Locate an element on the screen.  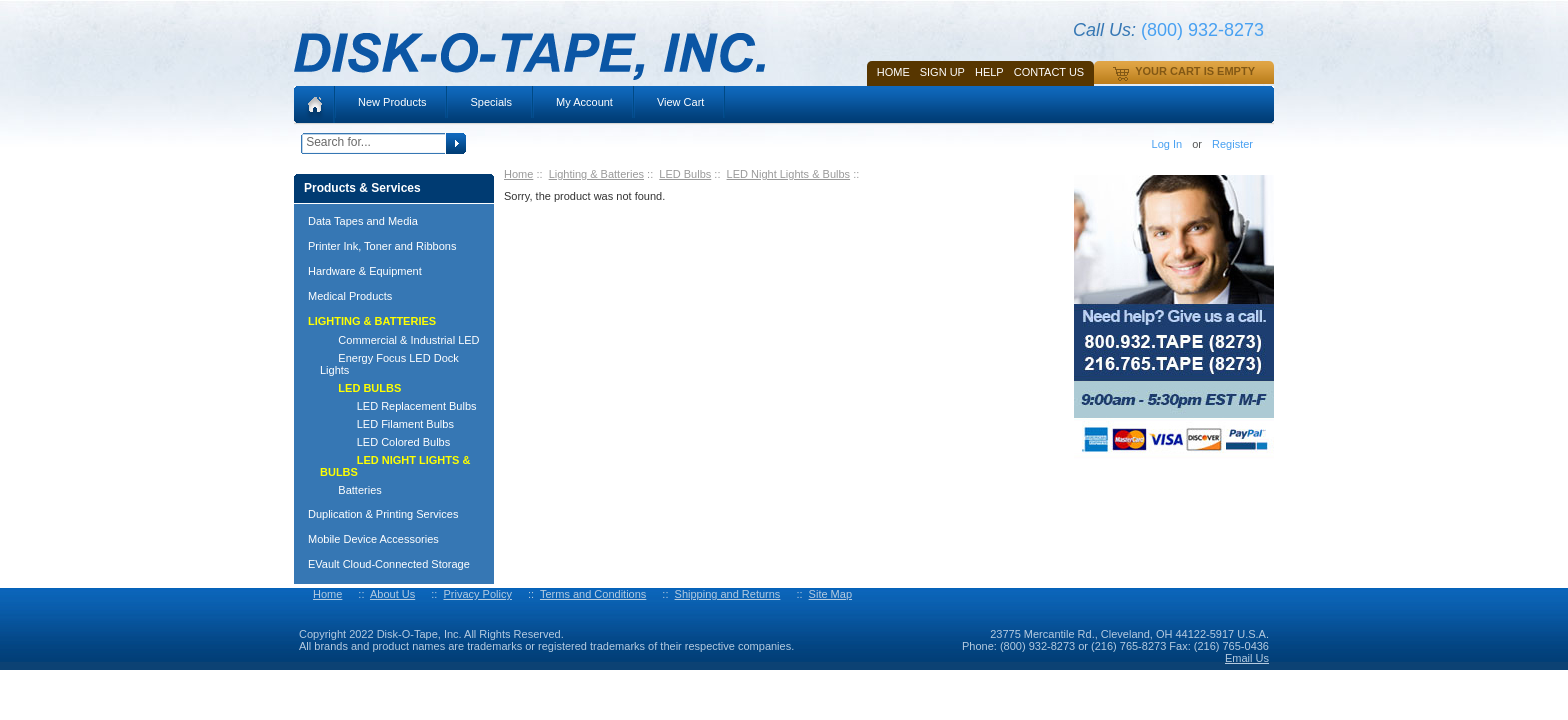
Home is located at coordinates (893, 72).